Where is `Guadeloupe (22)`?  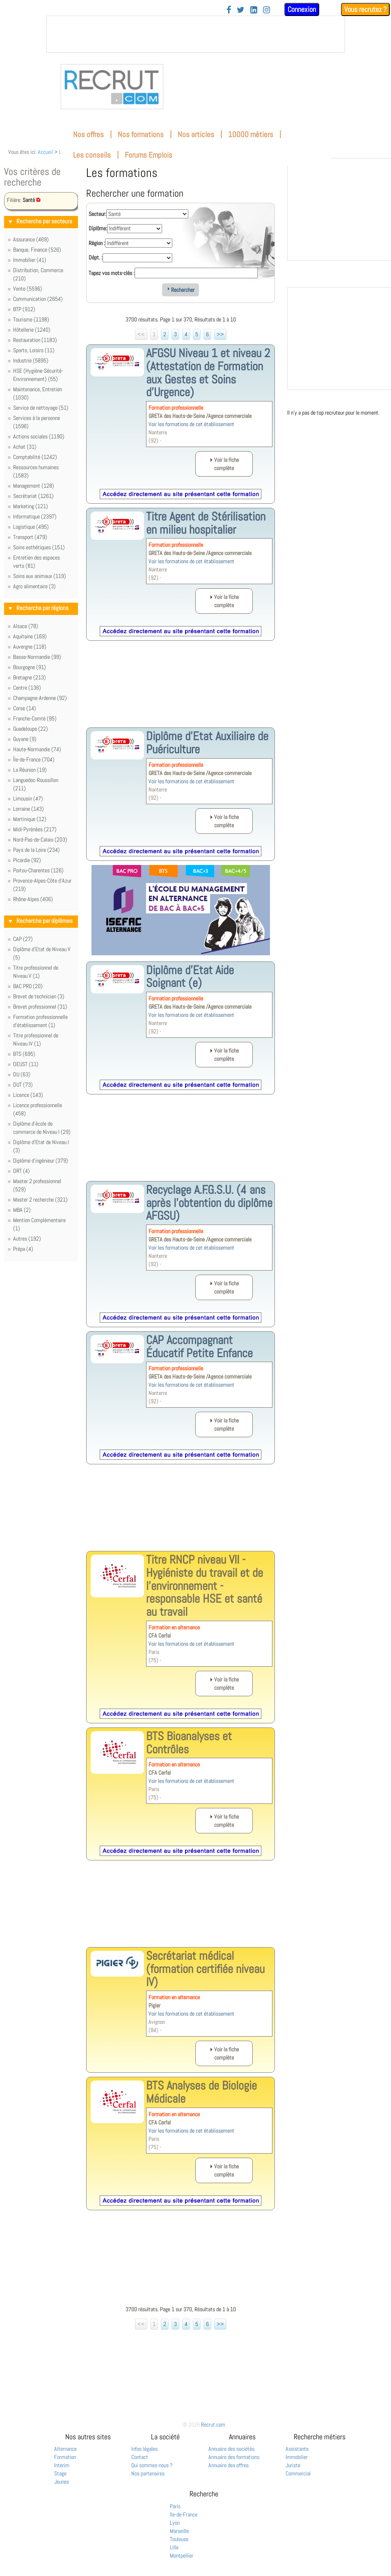 Guadeloupe (22) is located at coordinates (30, 728).